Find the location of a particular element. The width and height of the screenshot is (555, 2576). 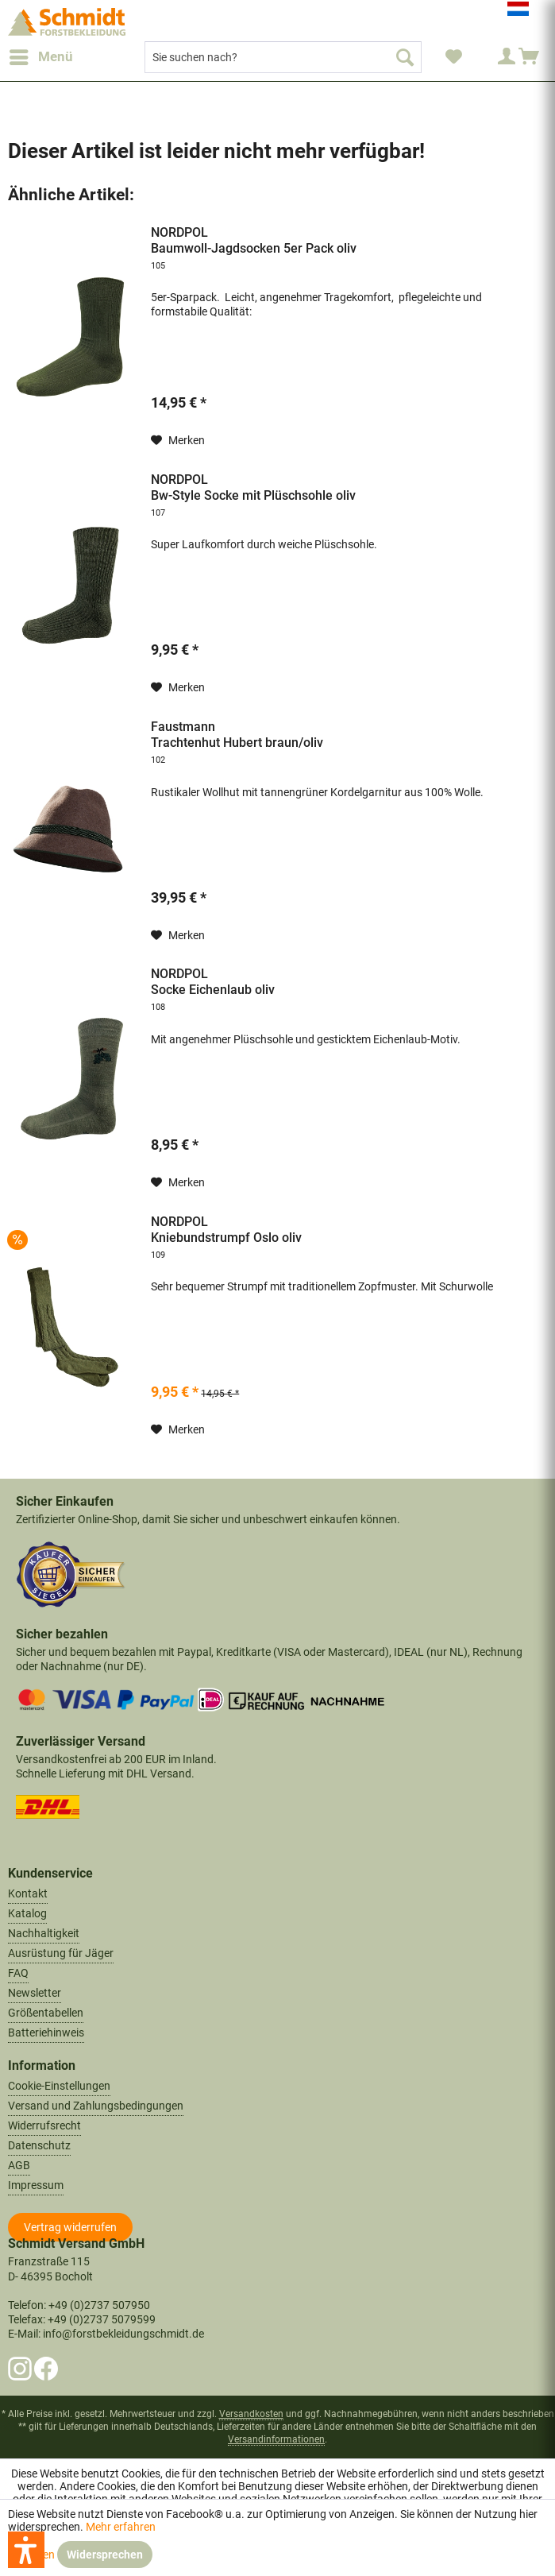

Versandkosten is located at coordinates (251, 2413).